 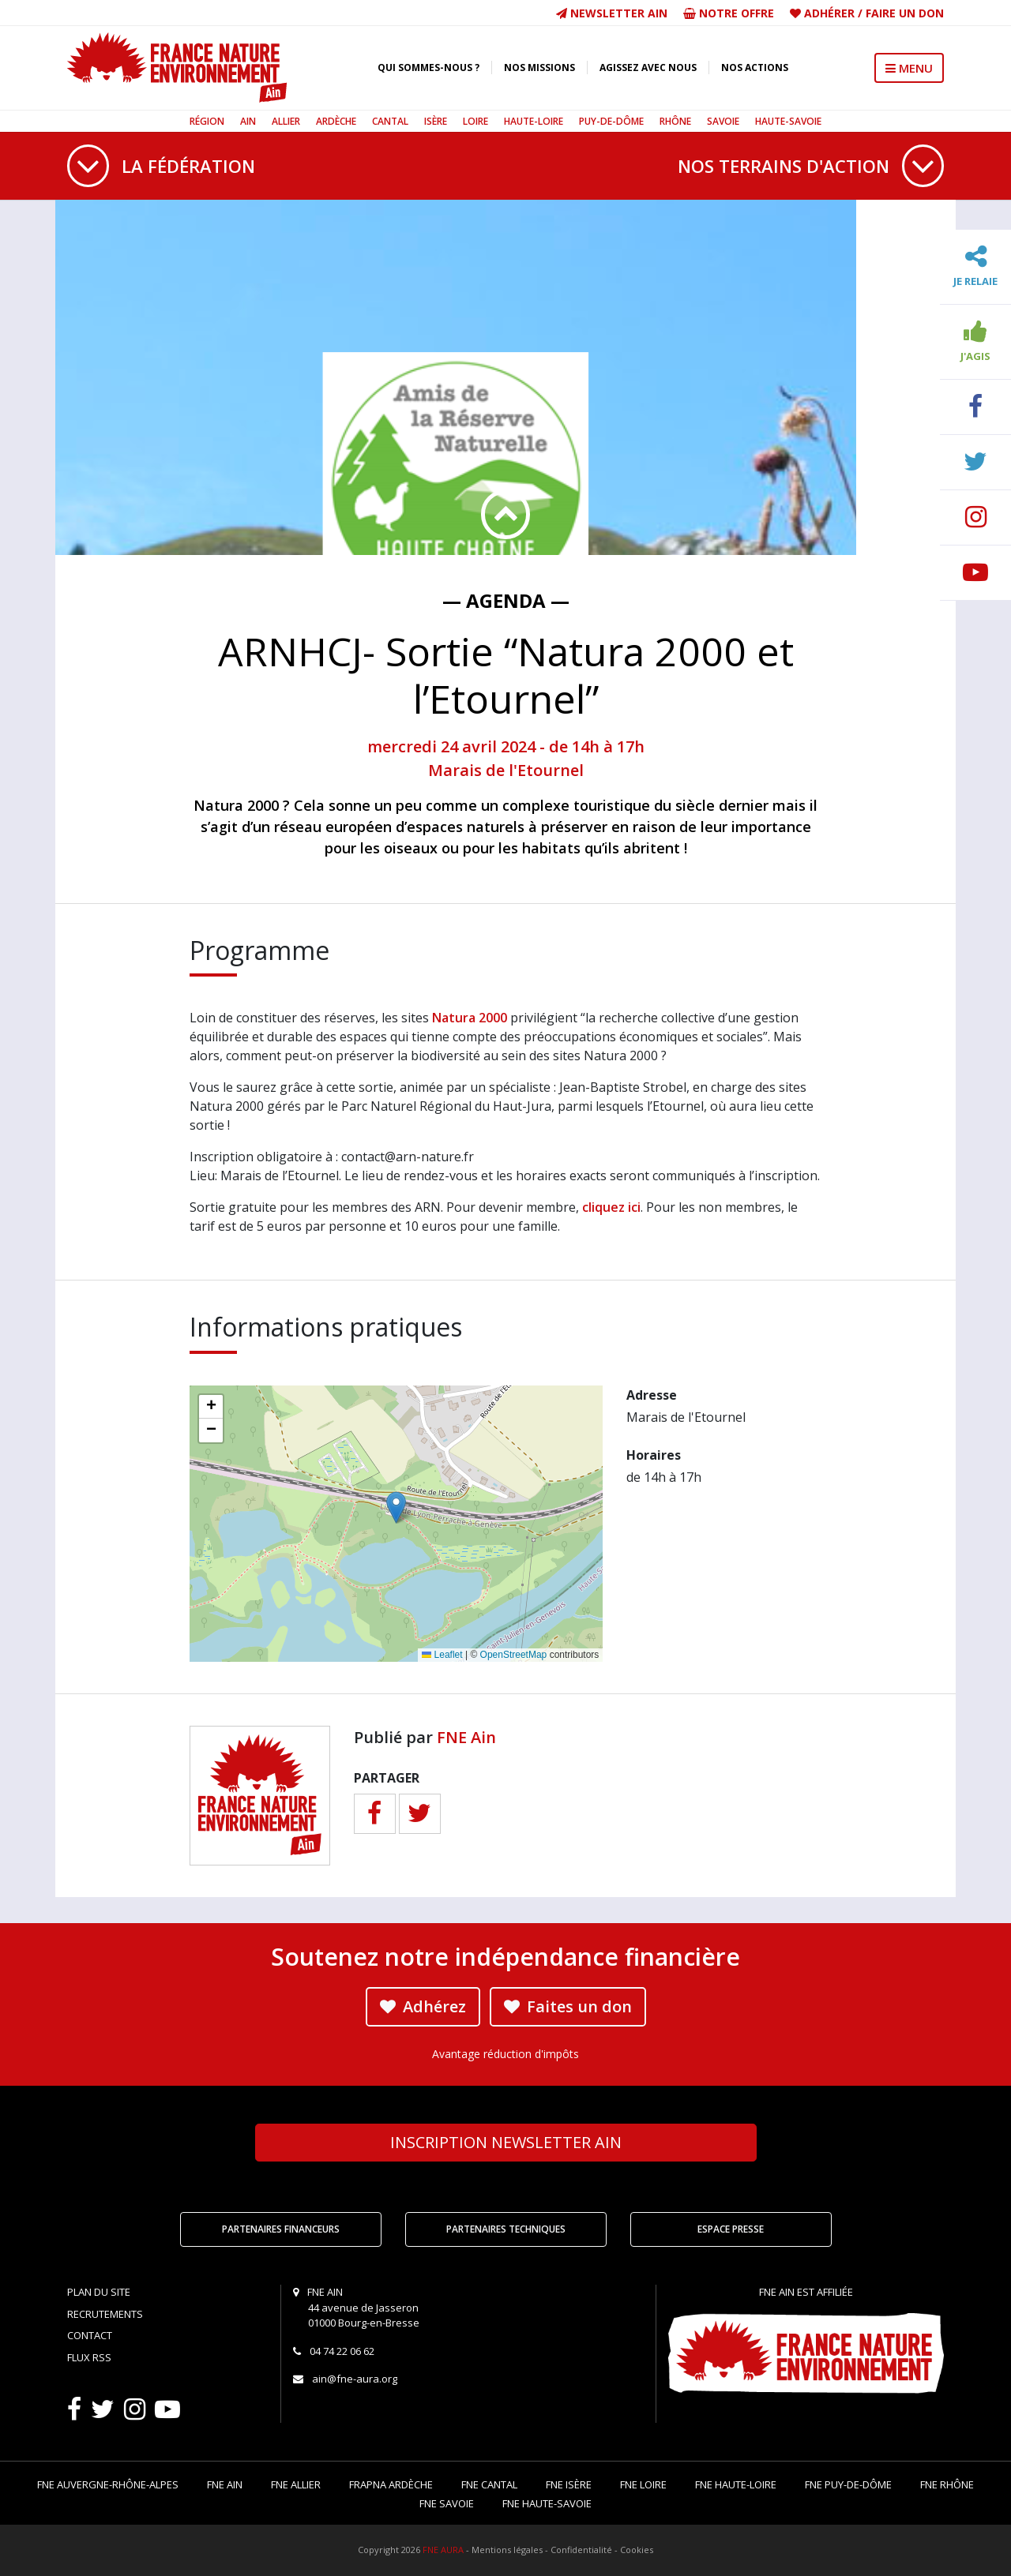 I want to click on FNE Haute-Loire, so click(x=735, y=2484).